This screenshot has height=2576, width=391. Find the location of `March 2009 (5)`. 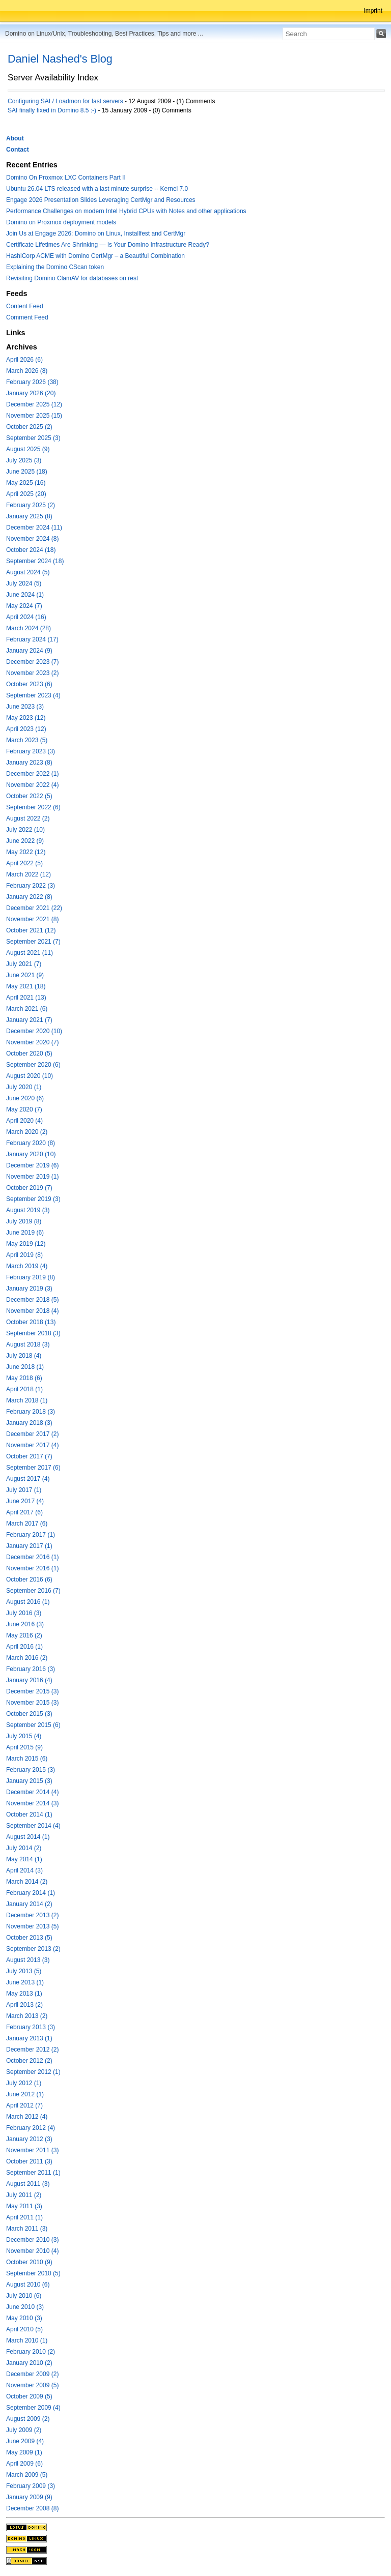

March 2009 (5) is located at coordinates (26, 2474).